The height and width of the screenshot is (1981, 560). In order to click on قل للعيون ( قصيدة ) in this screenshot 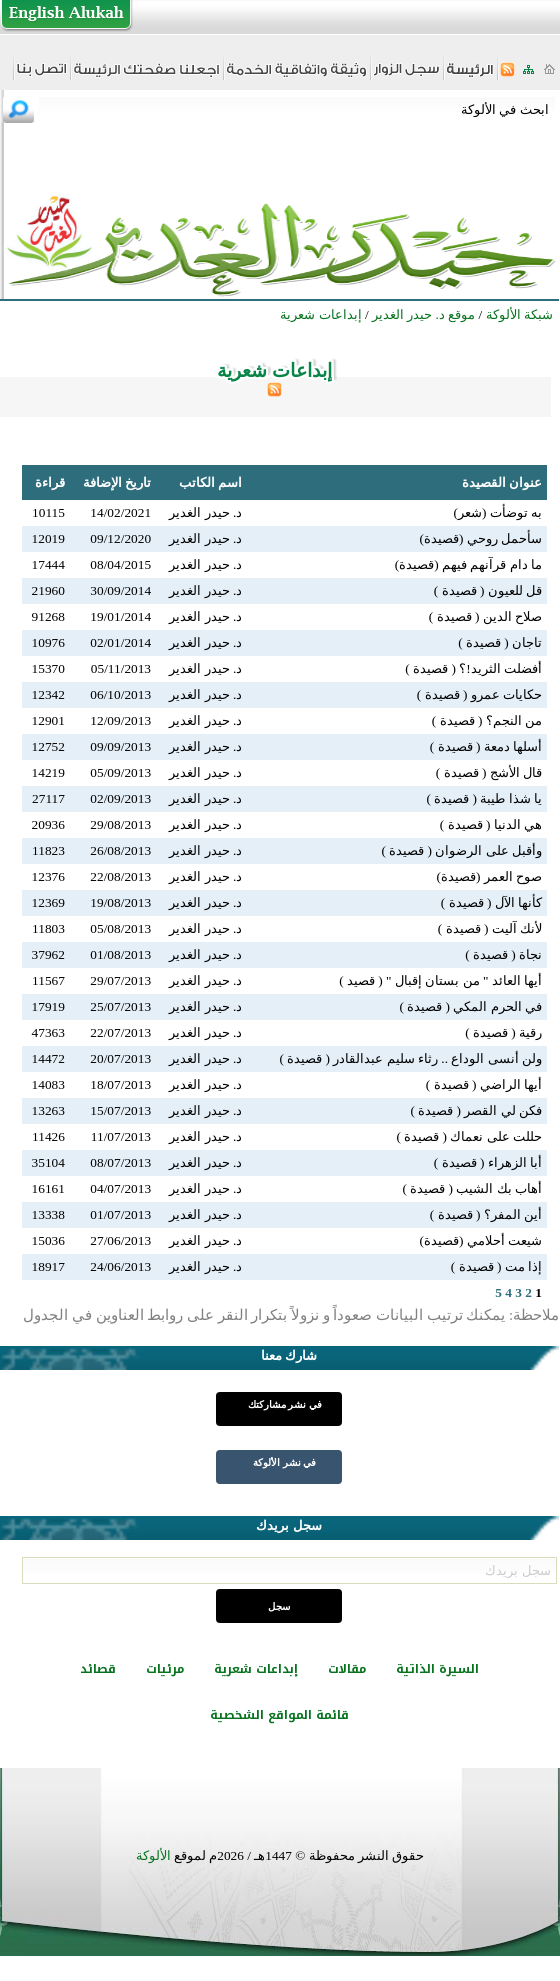, I will do `click(488, 590)`.